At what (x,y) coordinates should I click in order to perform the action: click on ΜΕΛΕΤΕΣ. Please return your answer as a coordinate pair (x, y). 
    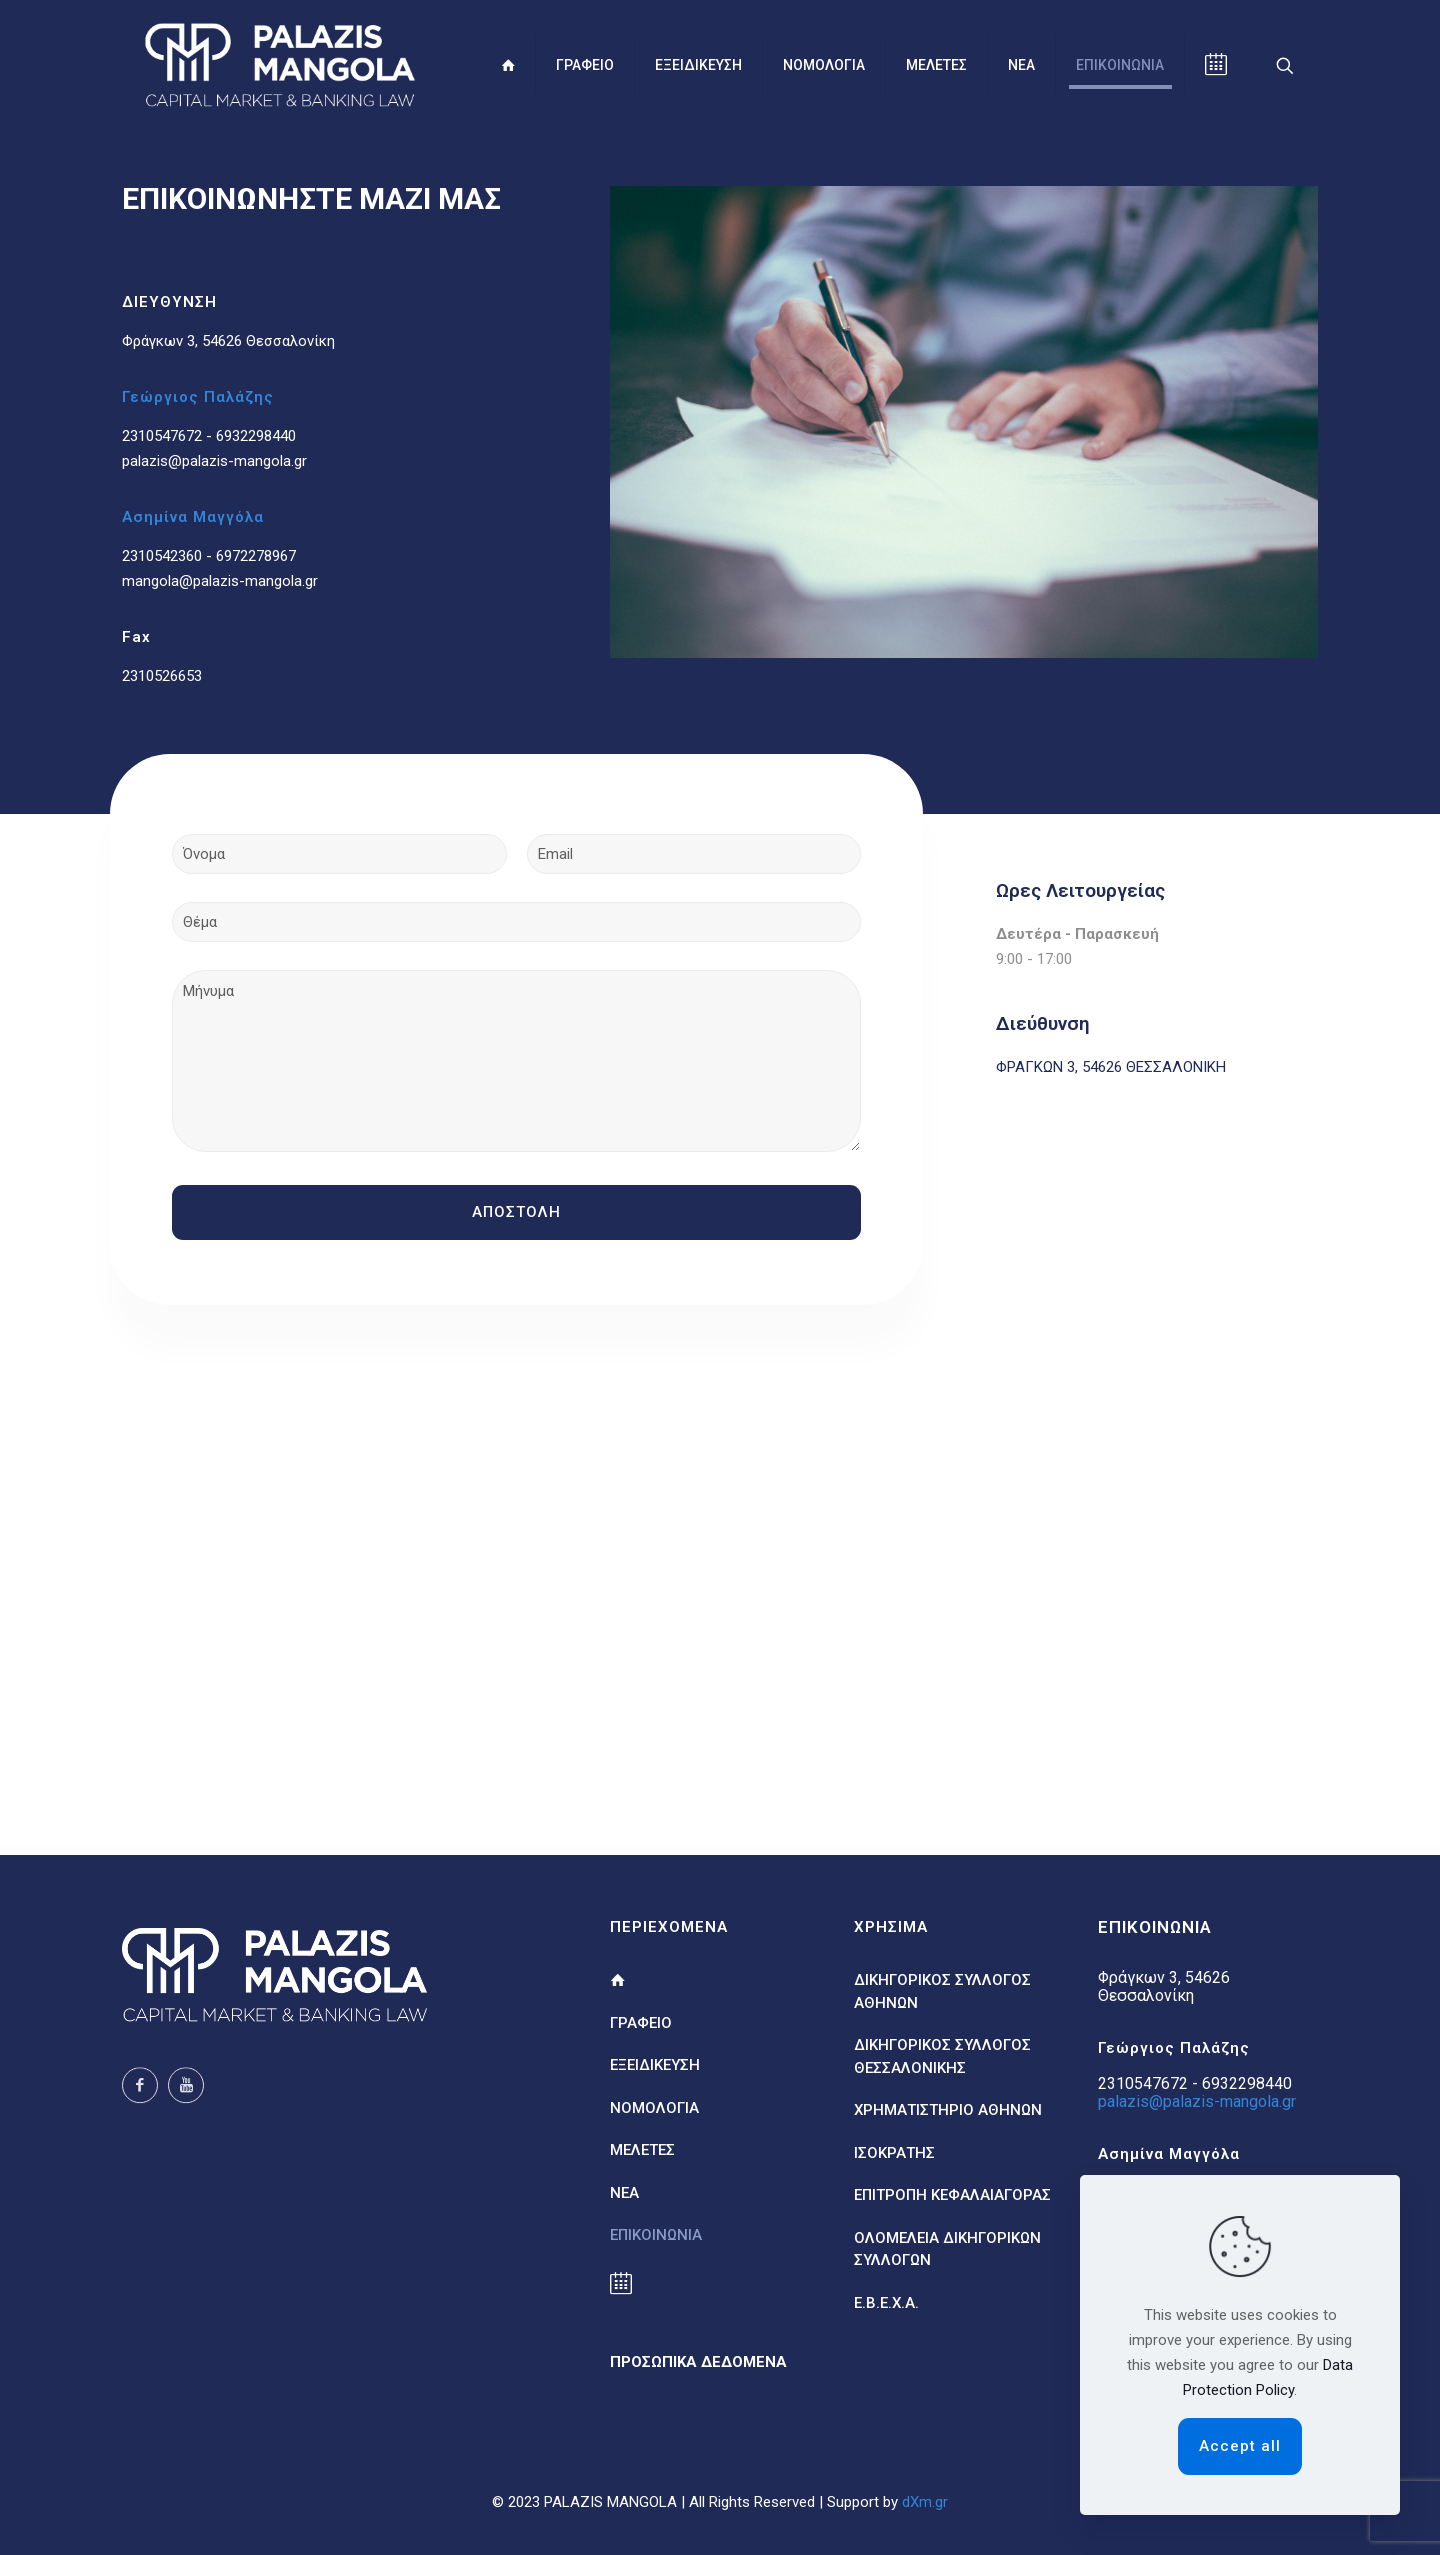
    Looking at the image, I should click on (642, 2150).